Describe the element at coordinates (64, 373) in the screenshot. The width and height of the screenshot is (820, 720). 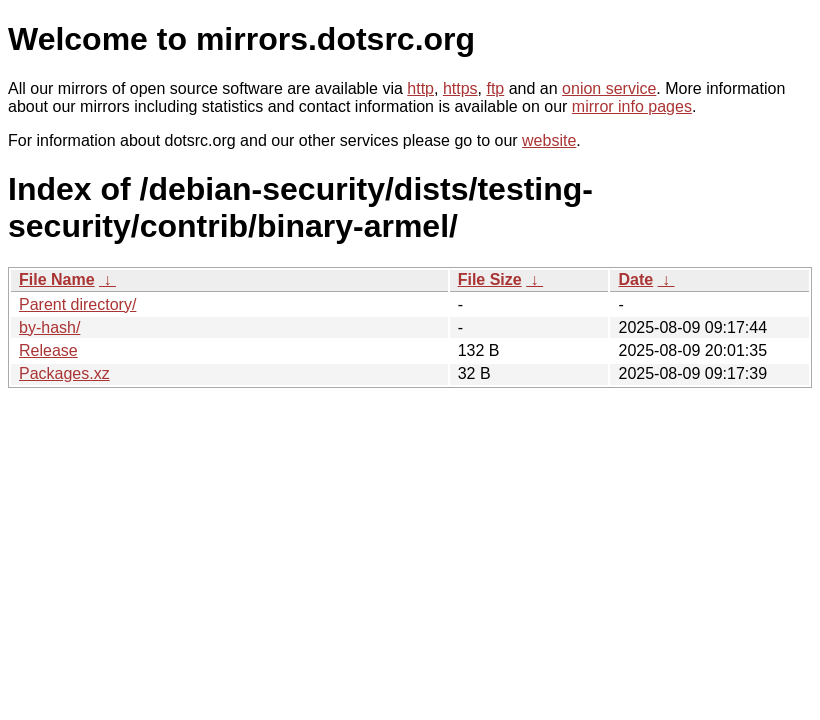
I see `Packages.xz` at that location.